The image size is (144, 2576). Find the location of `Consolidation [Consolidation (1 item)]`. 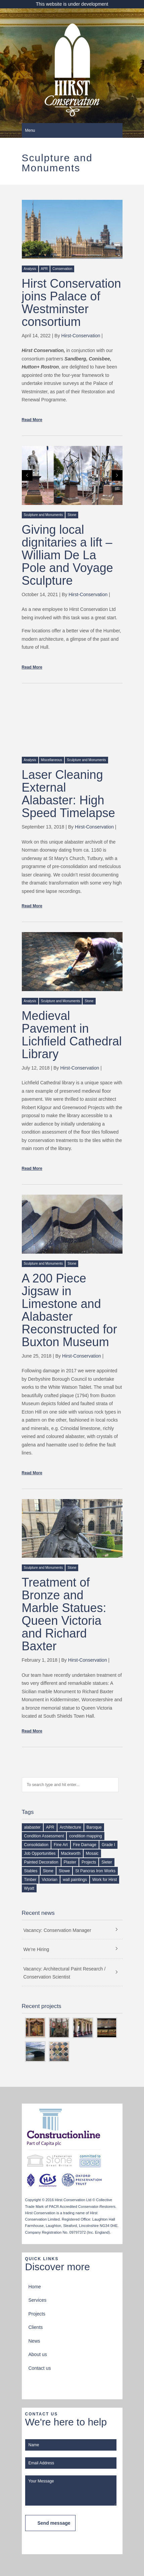

Consolidation [Consolidation (1 item)] is located at coordinates (36, 1844).